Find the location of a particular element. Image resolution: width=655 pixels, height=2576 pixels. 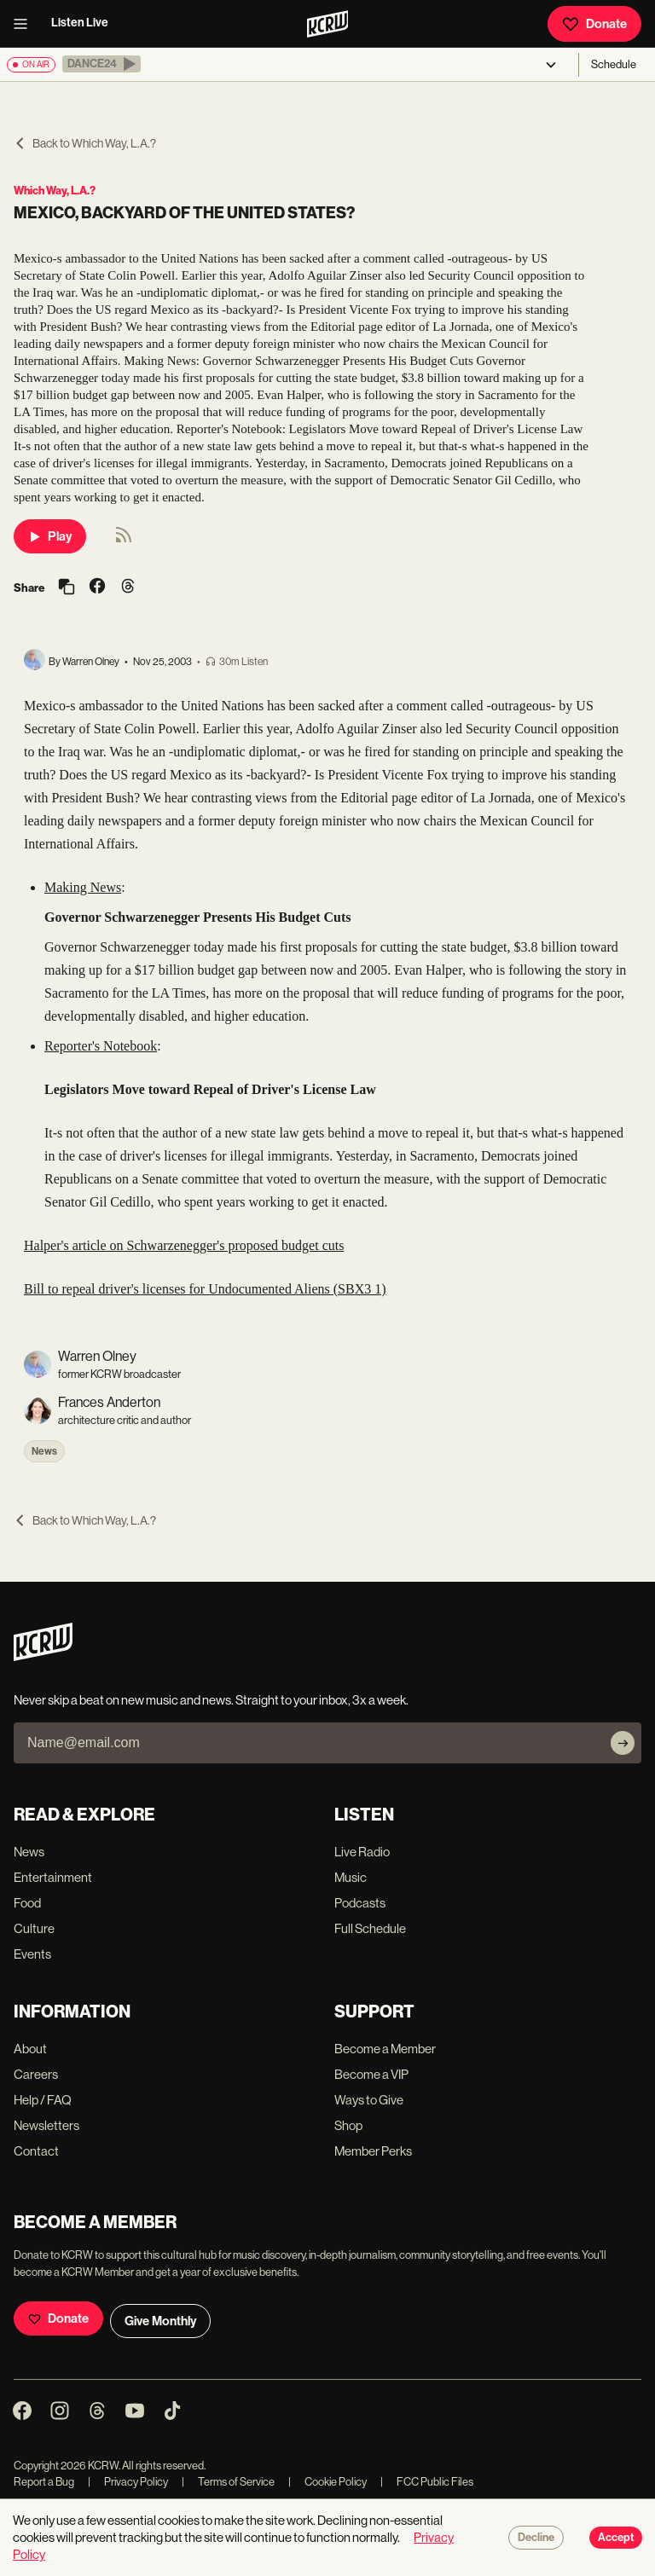

Cookie Policy is located at coordinates (327, 2481).